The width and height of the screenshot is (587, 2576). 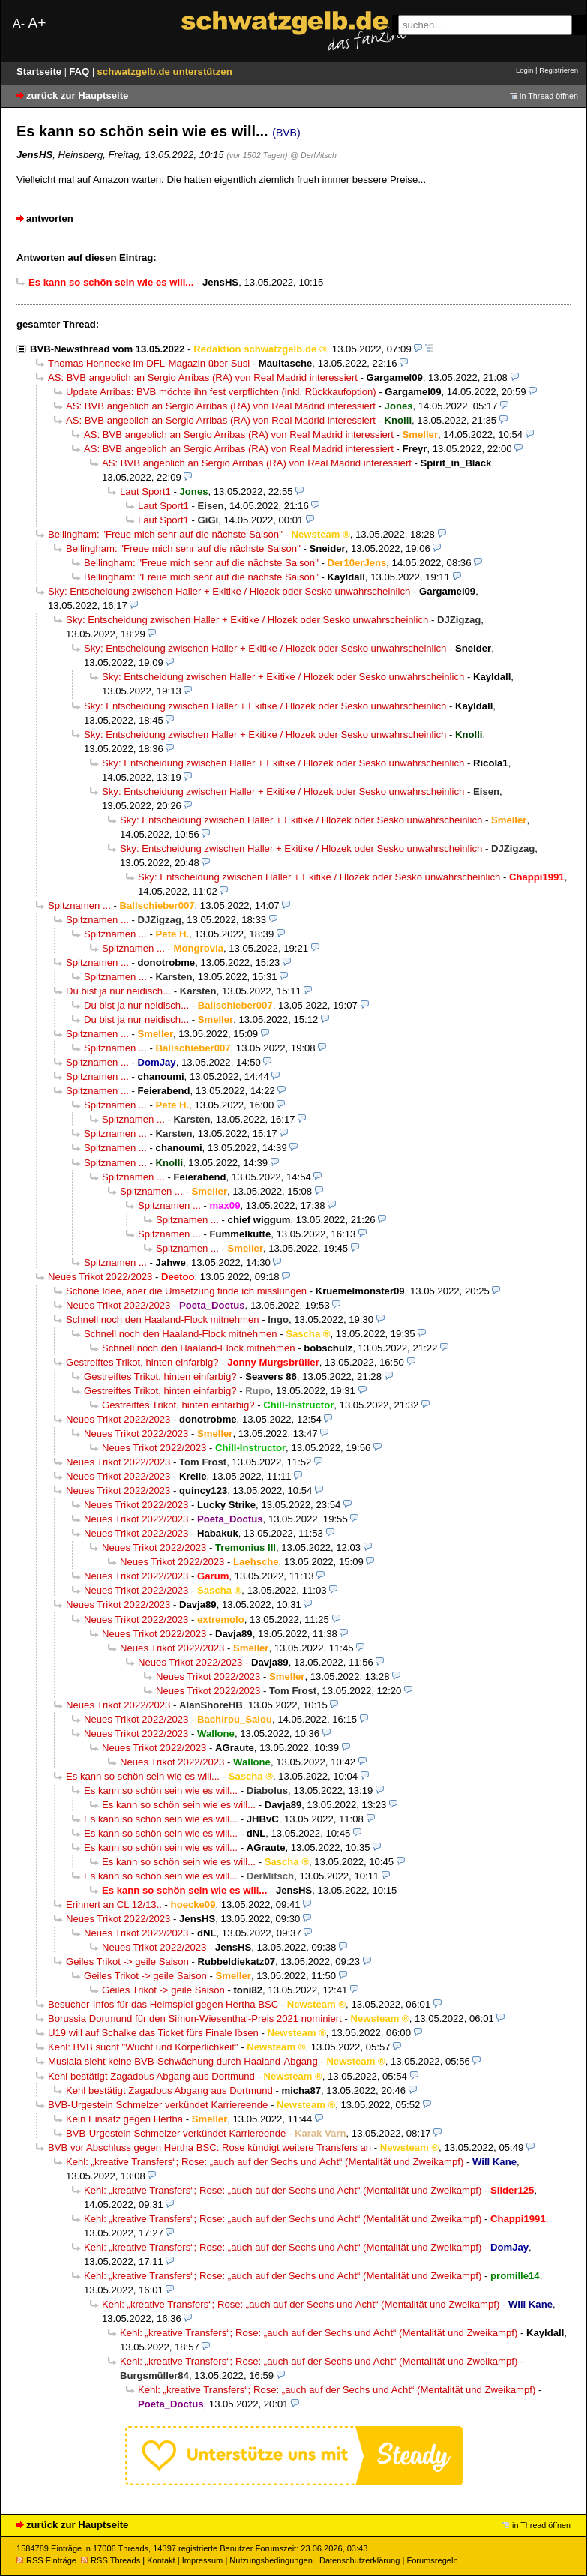 I want to click on Nutzungsbedingungen, so click(x=271, y=2560).